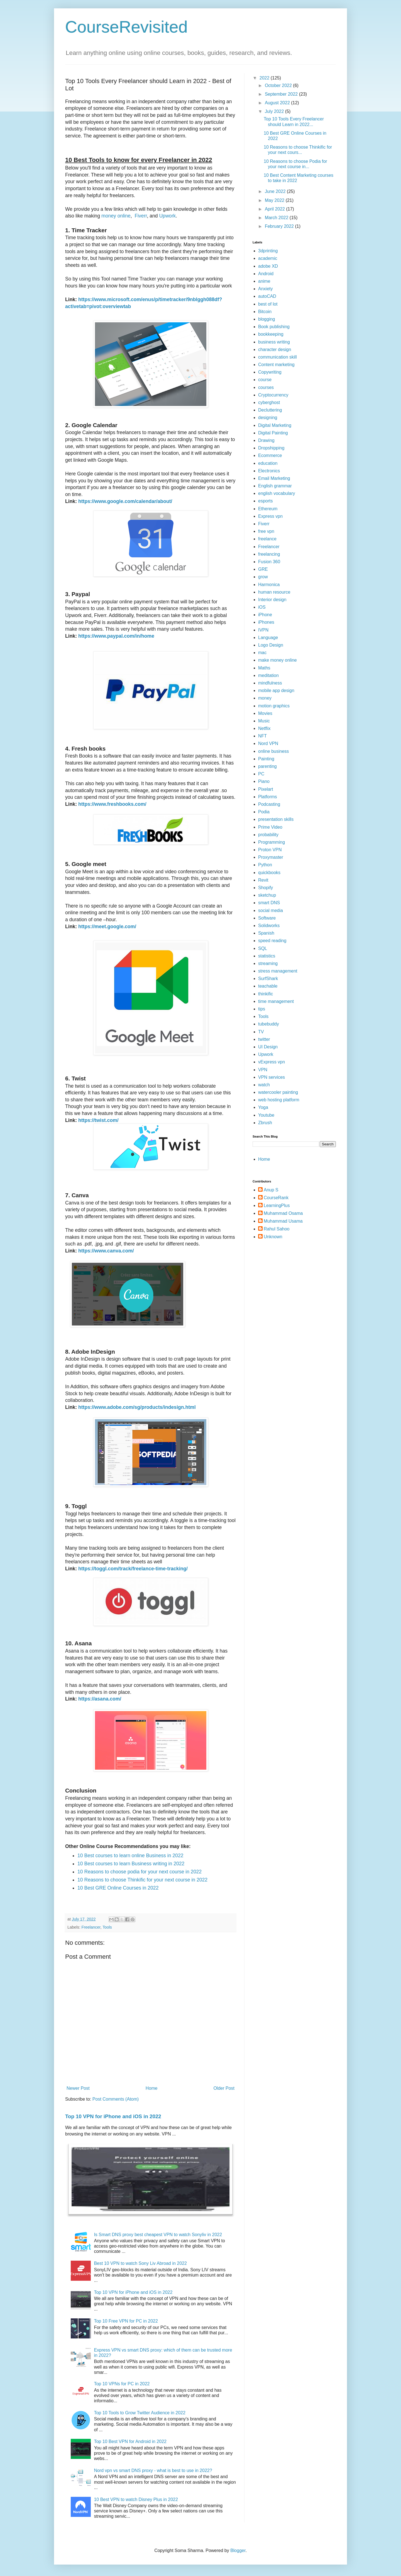  Describe the element at coordinates (278, 1099) in the screenshot. I see `web hosting platform` at that location.